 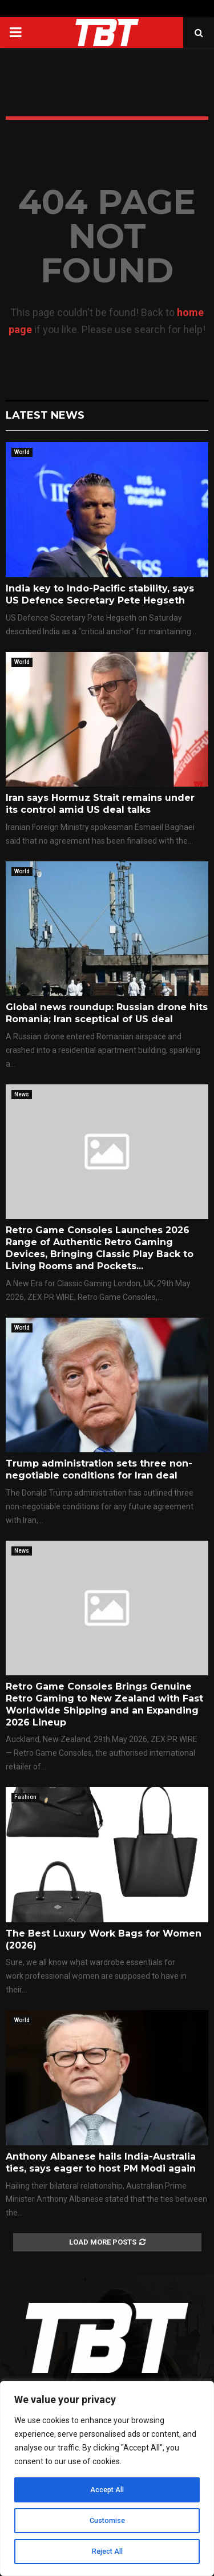 What do you see at coordinates (107, 2520) in the screenshot?
I see `Customise` at bounding box center [107, 2520].